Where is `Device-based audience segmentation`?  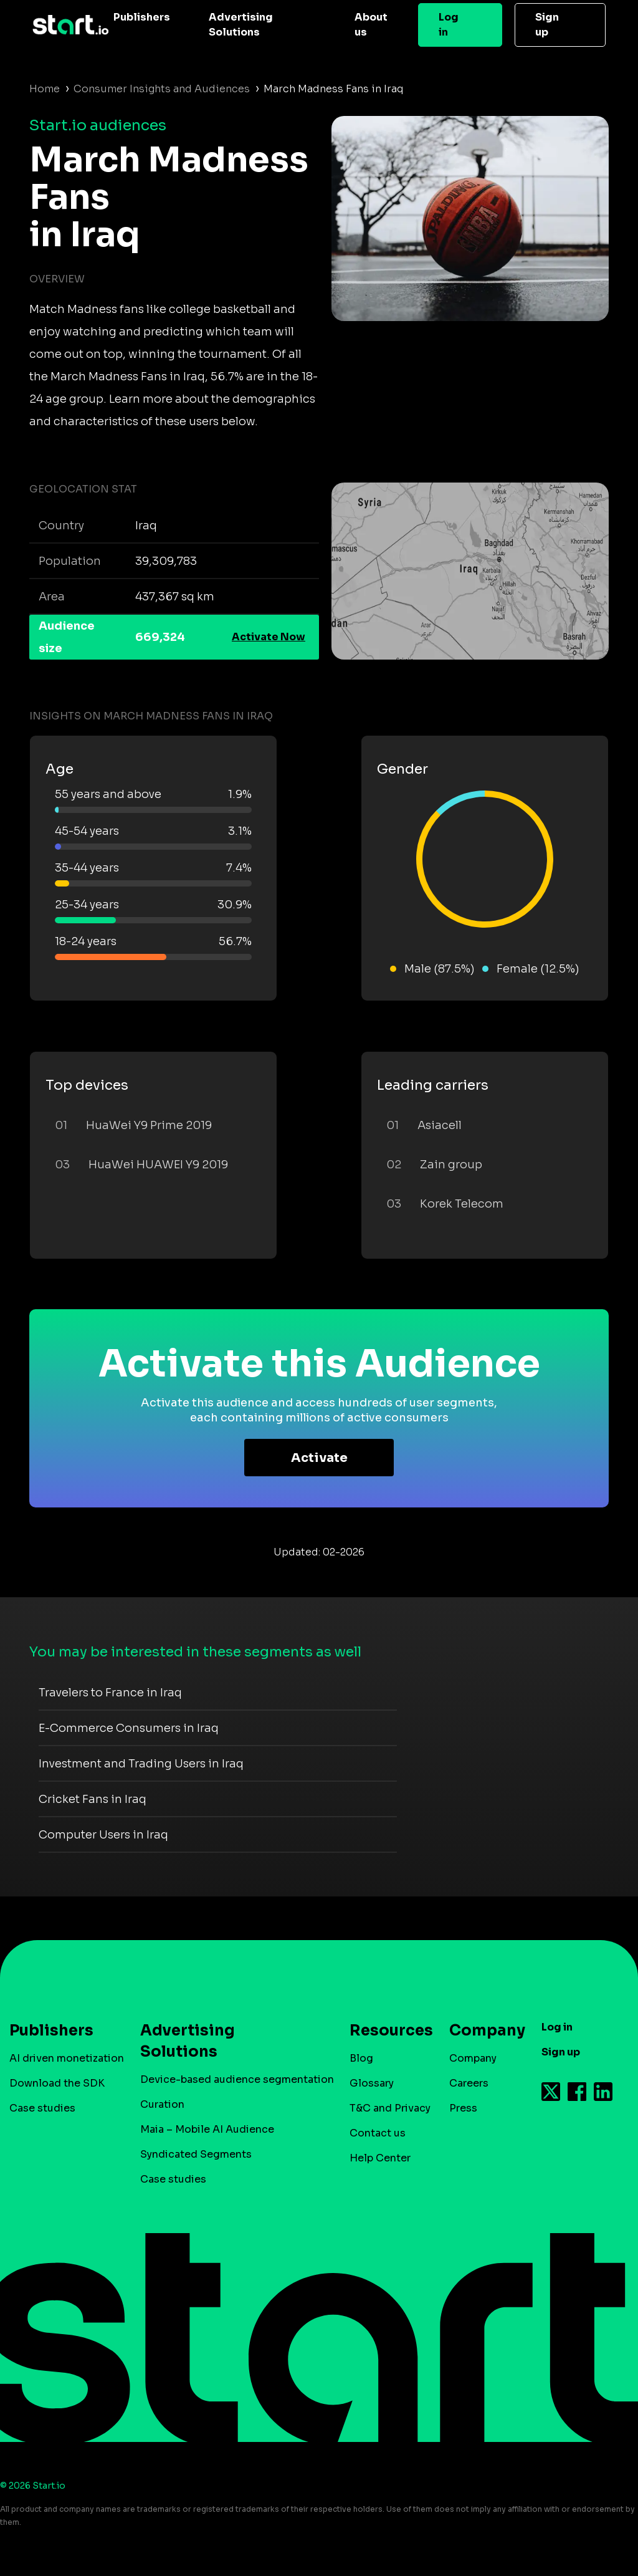
Device-based audience segmentation is located at coordinates (237, 2079).